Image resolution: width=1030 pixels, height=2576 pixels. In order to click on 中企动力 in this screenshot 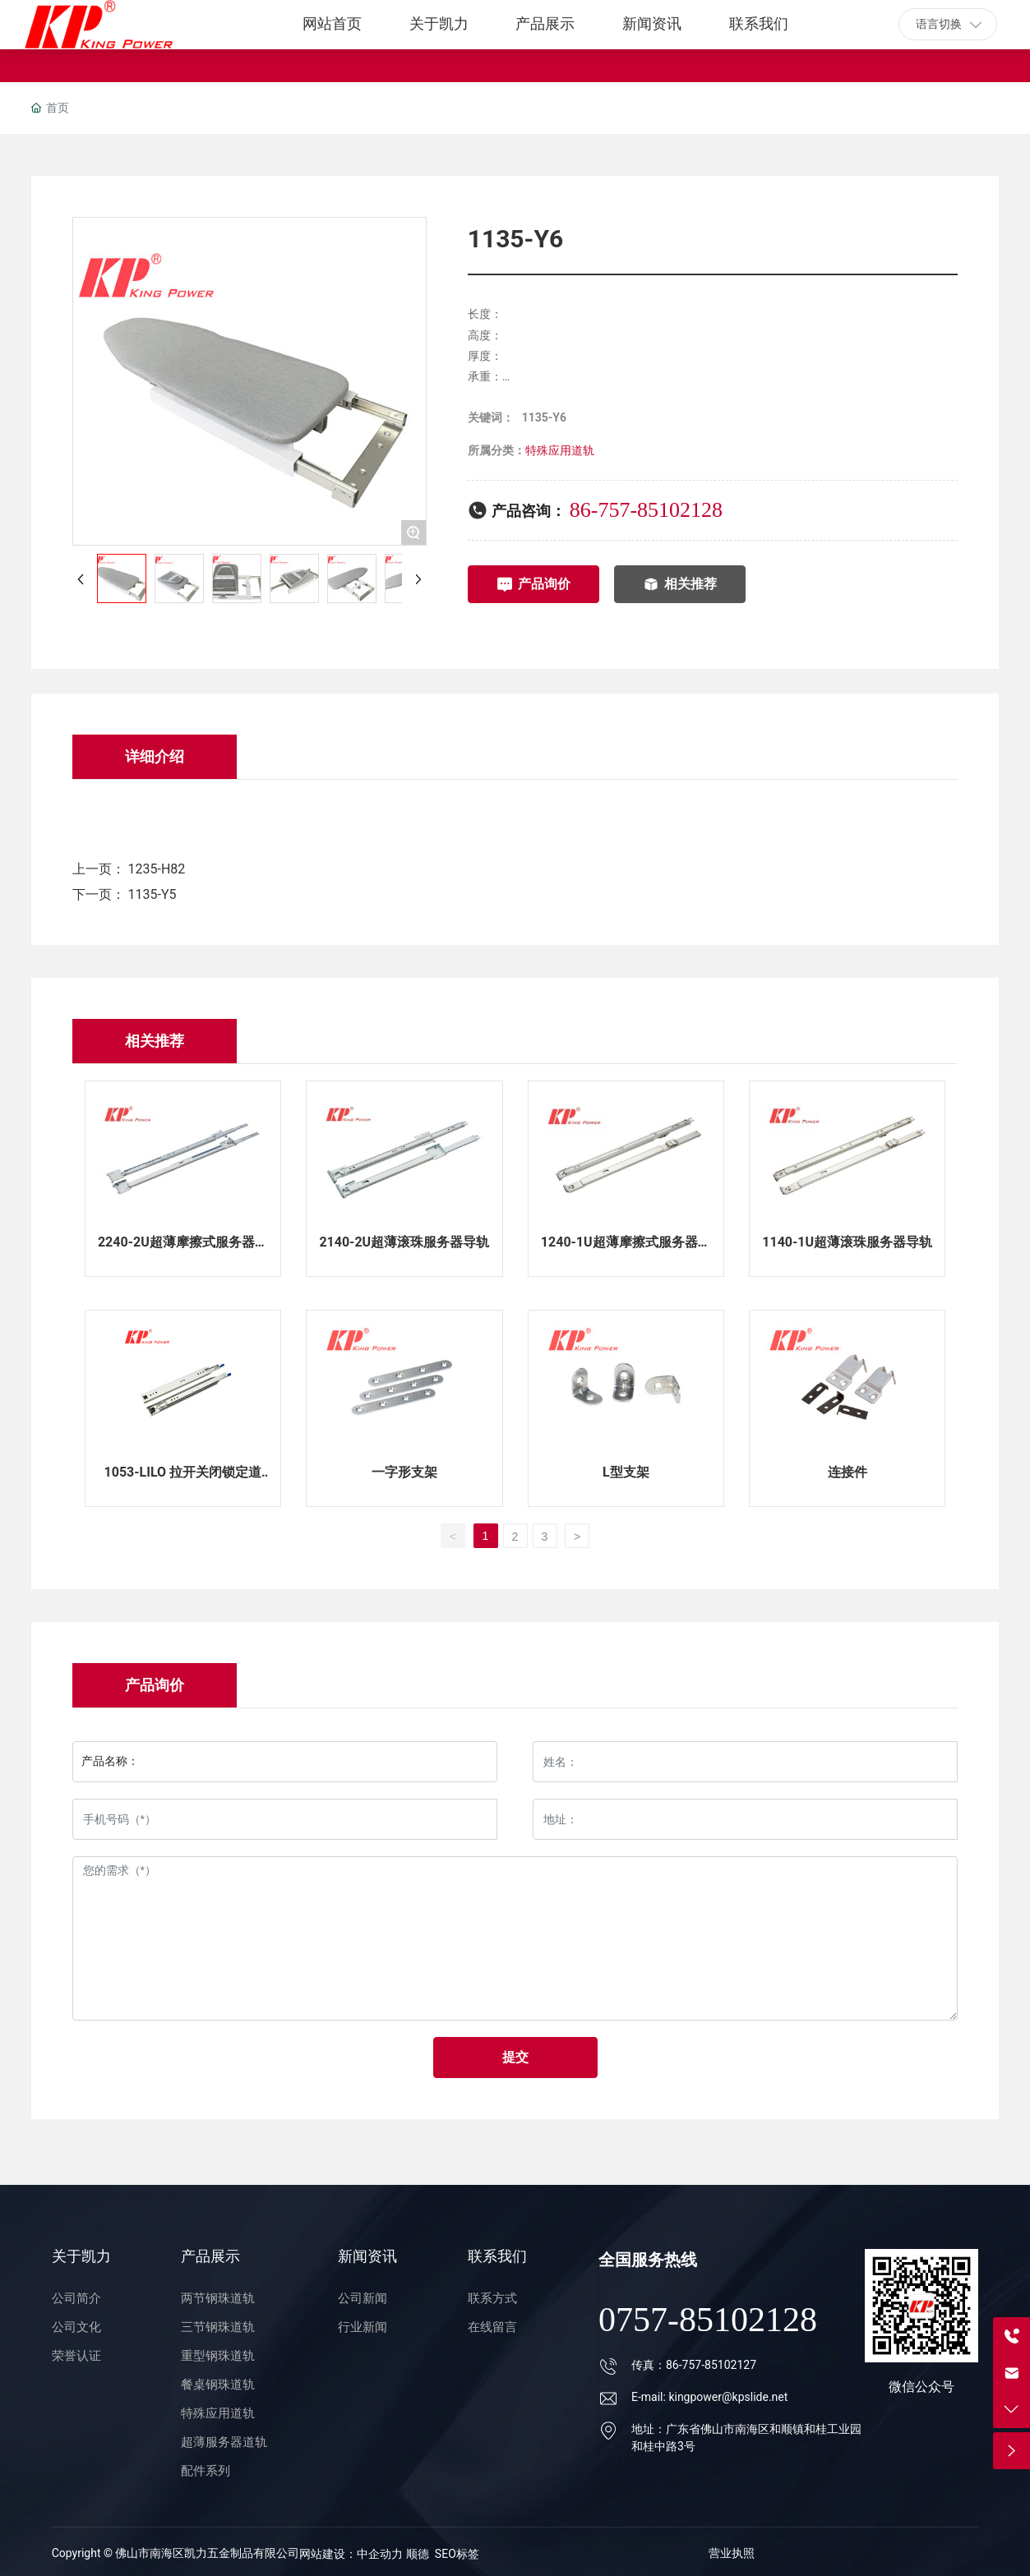, I will do `click(381, 2553)`.